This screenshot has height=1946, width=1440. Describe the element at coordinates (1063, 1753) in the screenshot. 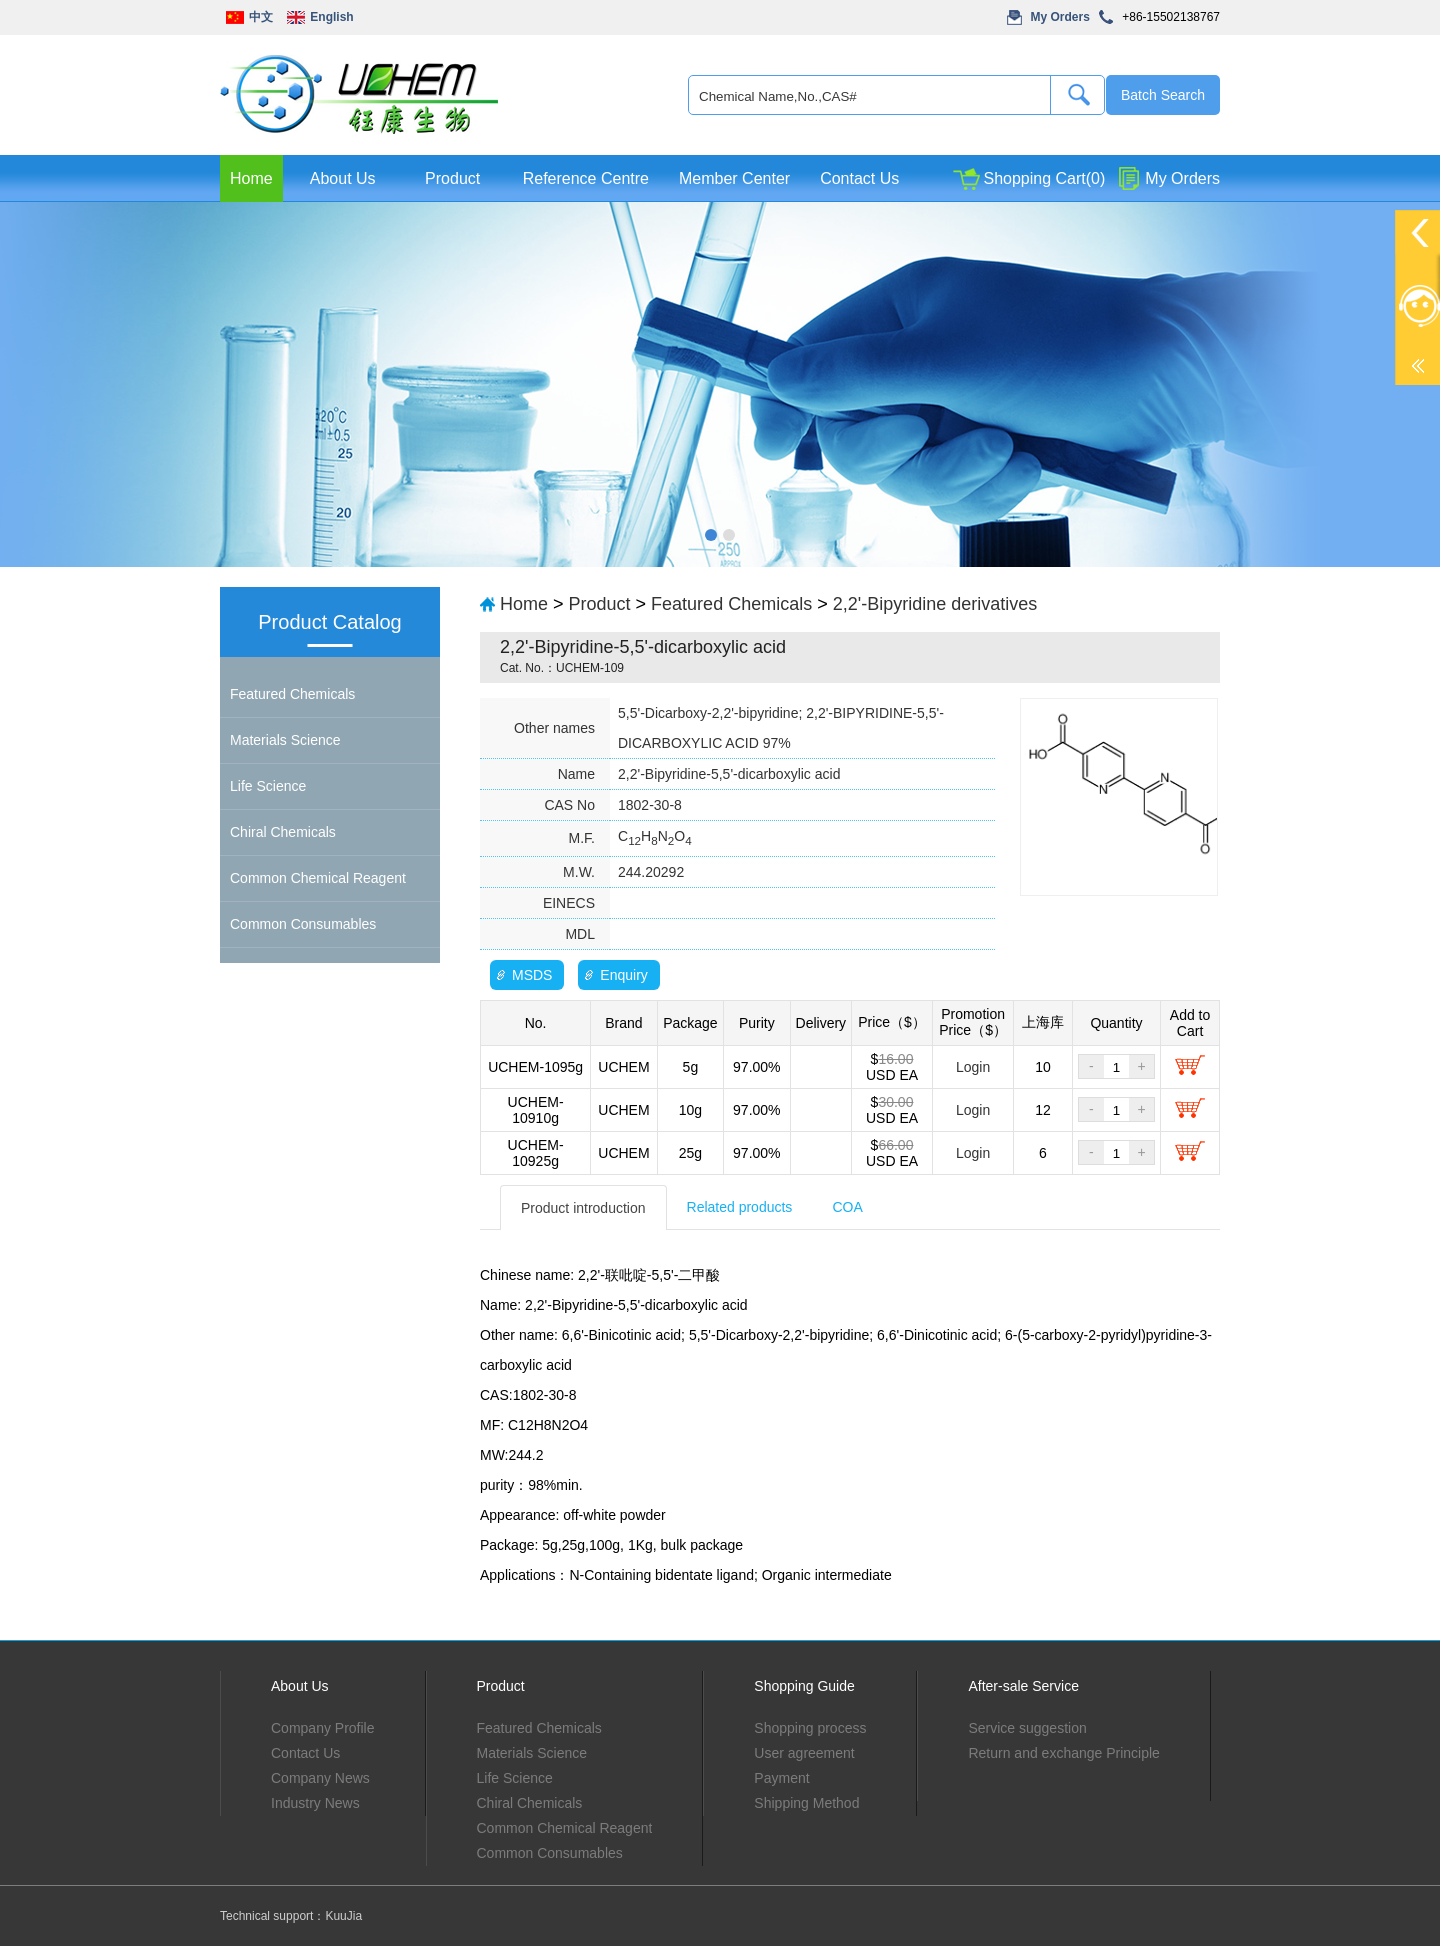

I see `Return and exchange Principle` at that location.